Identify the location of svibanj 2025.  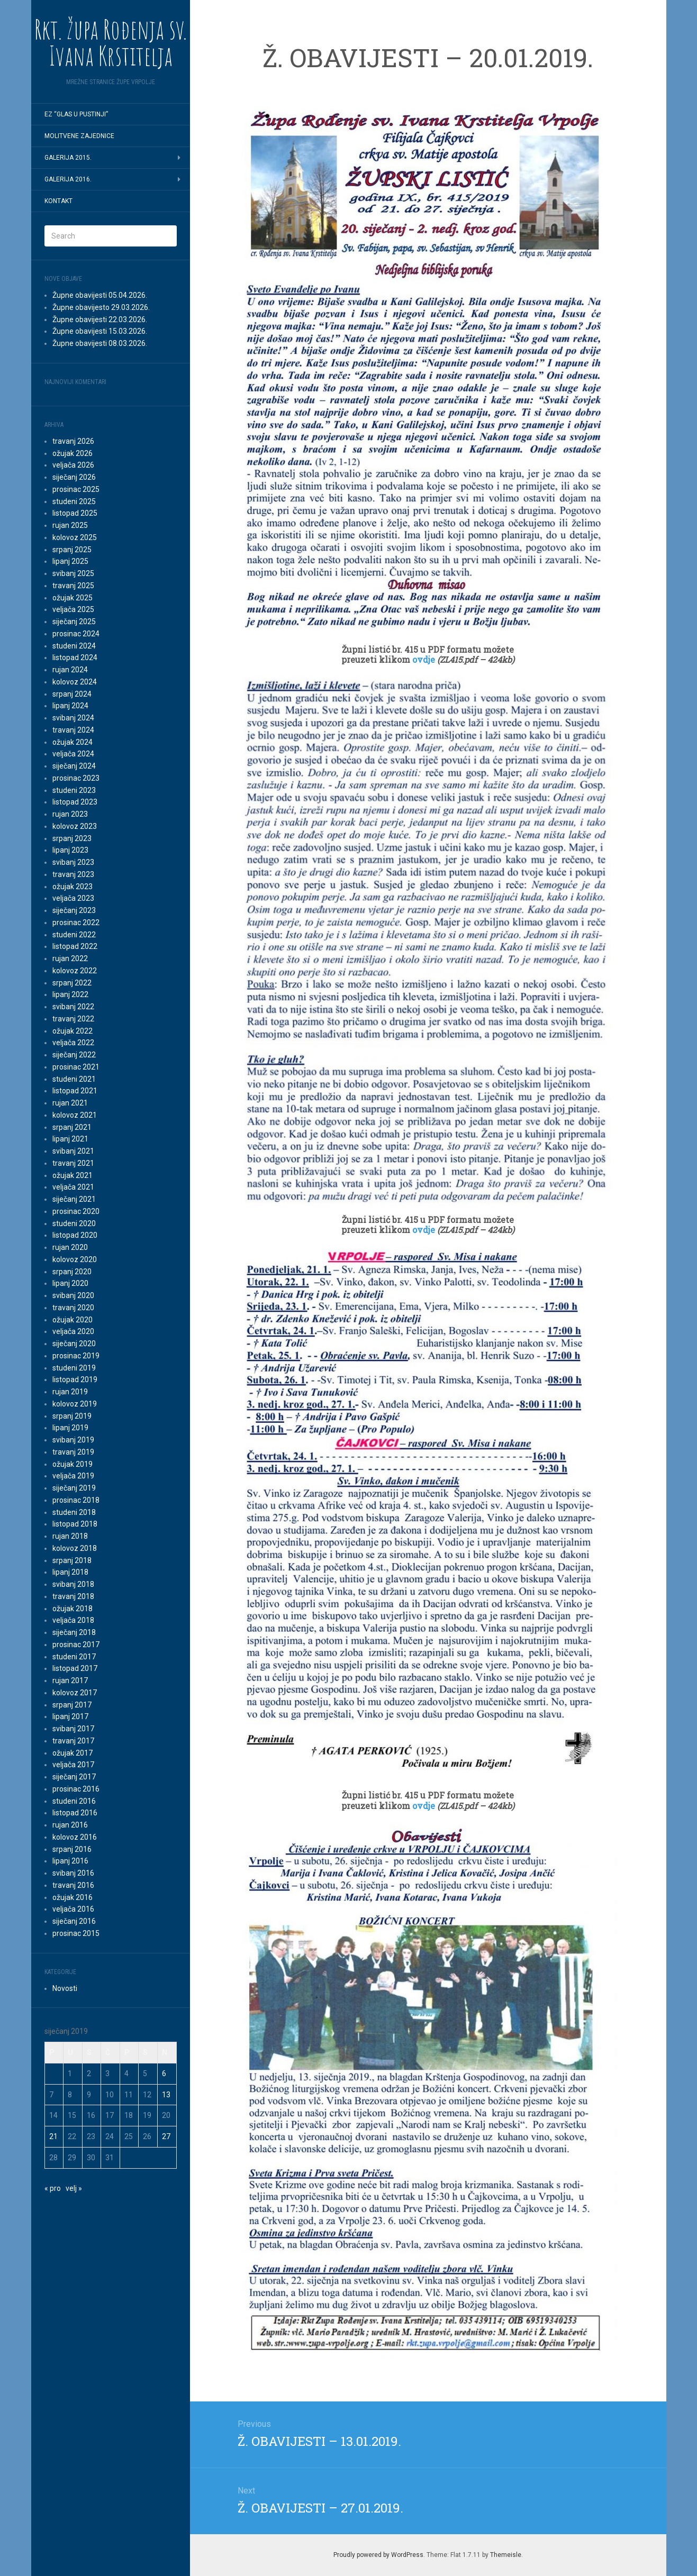
(73, 573).